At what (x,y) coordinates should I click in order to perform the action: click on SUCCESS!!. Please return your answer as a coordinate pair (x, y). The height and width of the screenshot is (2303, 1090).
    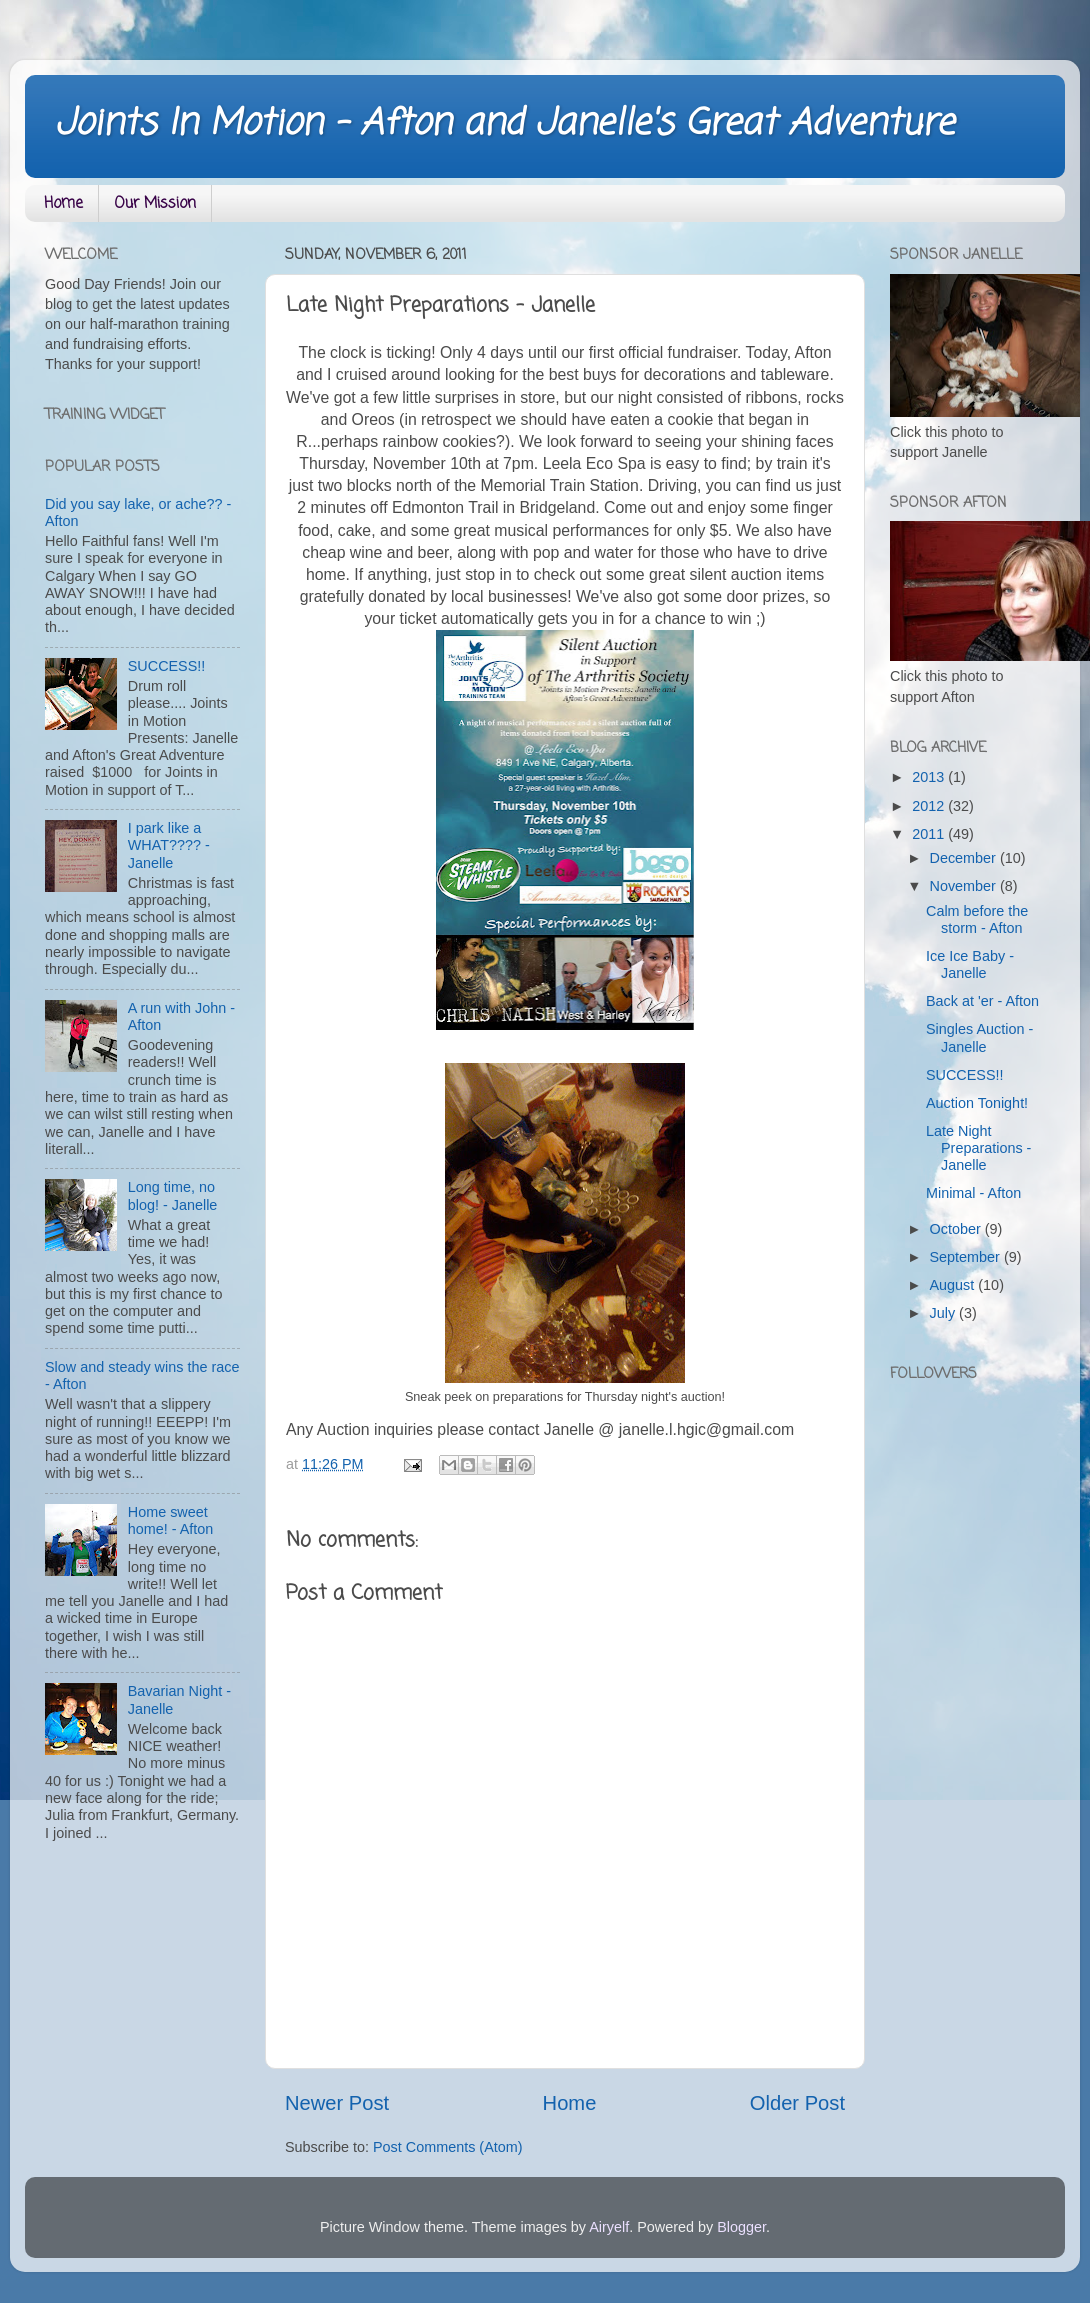
    Looking at the image, I should click on (167, 666).